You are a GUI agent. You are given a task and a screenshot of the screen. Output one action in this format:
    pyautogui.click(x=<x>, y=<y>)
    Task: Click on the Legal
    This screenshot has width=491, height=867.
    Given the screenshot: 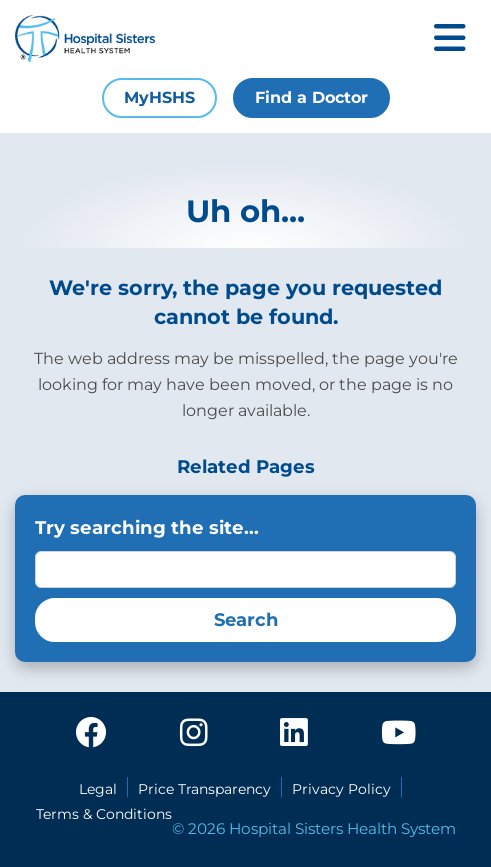 What is the action you would take?
    pyautogui.click(x=98, y=789)
    